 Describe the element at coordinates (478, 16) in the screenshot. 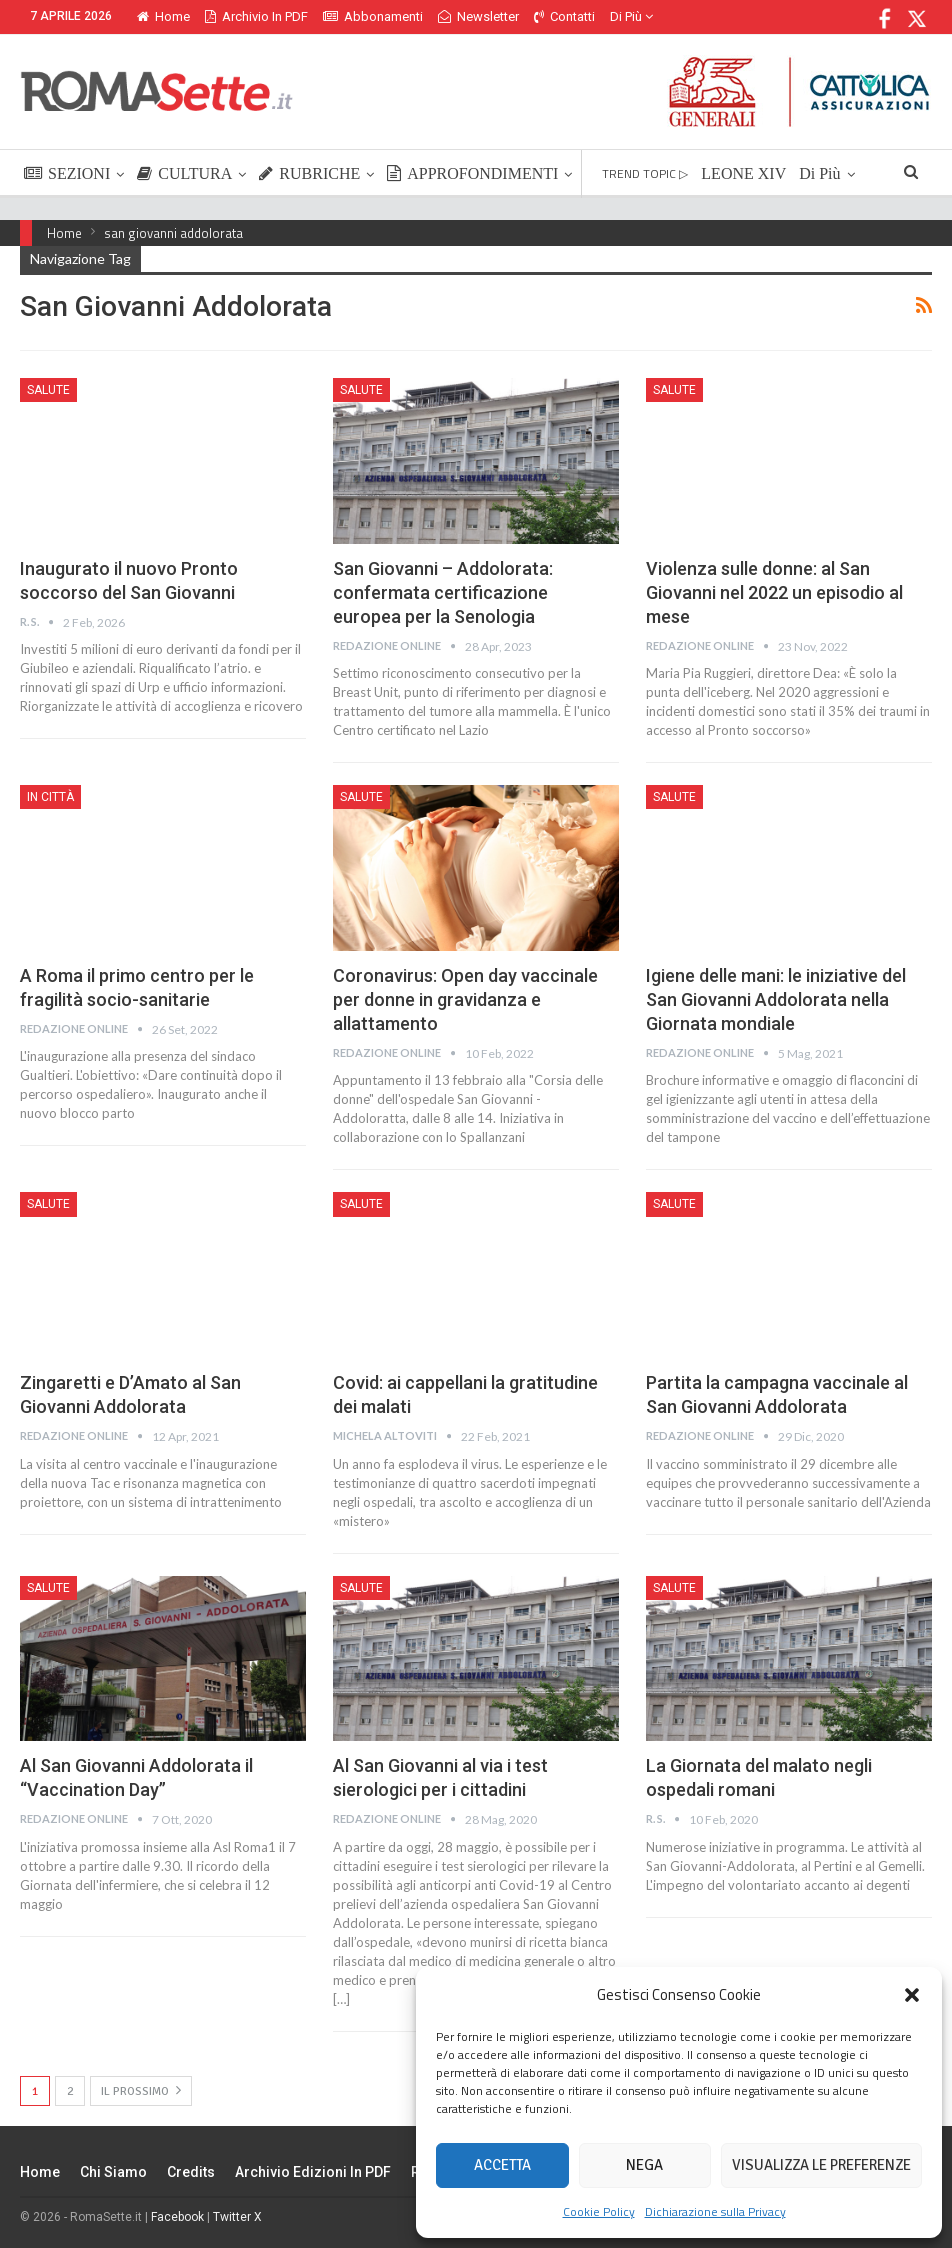

I see `Newsletter` at that location.